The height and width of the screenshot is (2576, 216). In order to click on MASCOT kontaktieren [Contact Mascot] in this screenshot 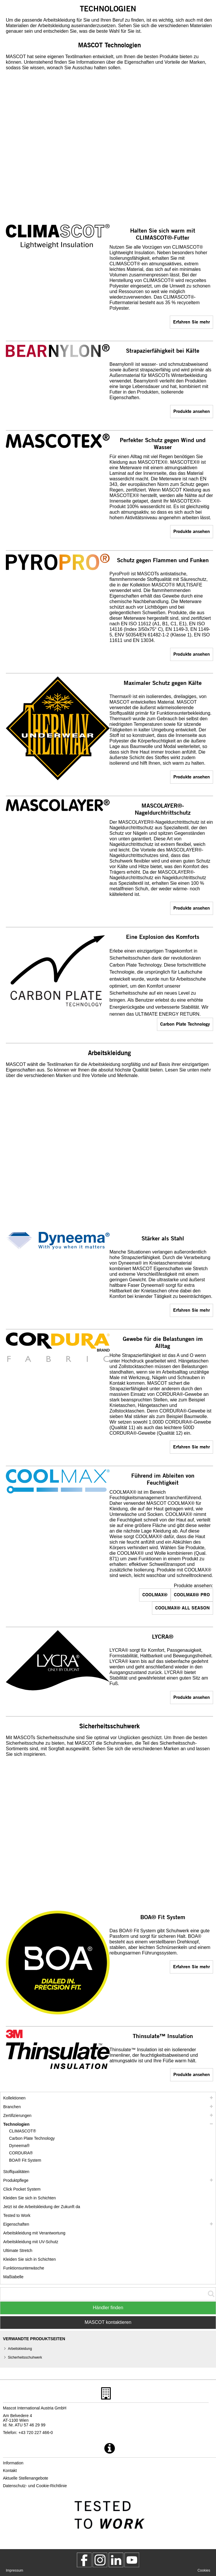, I will do `click(108, 2322)`.